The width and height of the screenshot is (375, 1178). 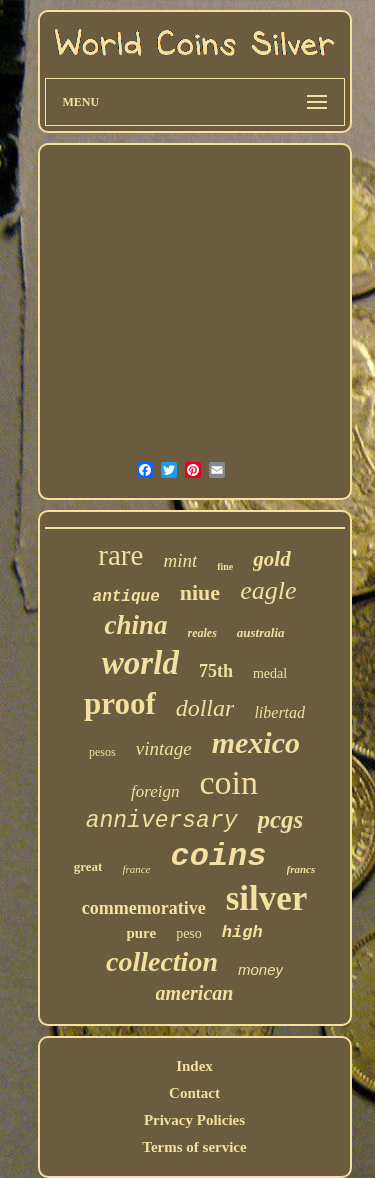 I want to click on mexico, so click(x=256, y=742).